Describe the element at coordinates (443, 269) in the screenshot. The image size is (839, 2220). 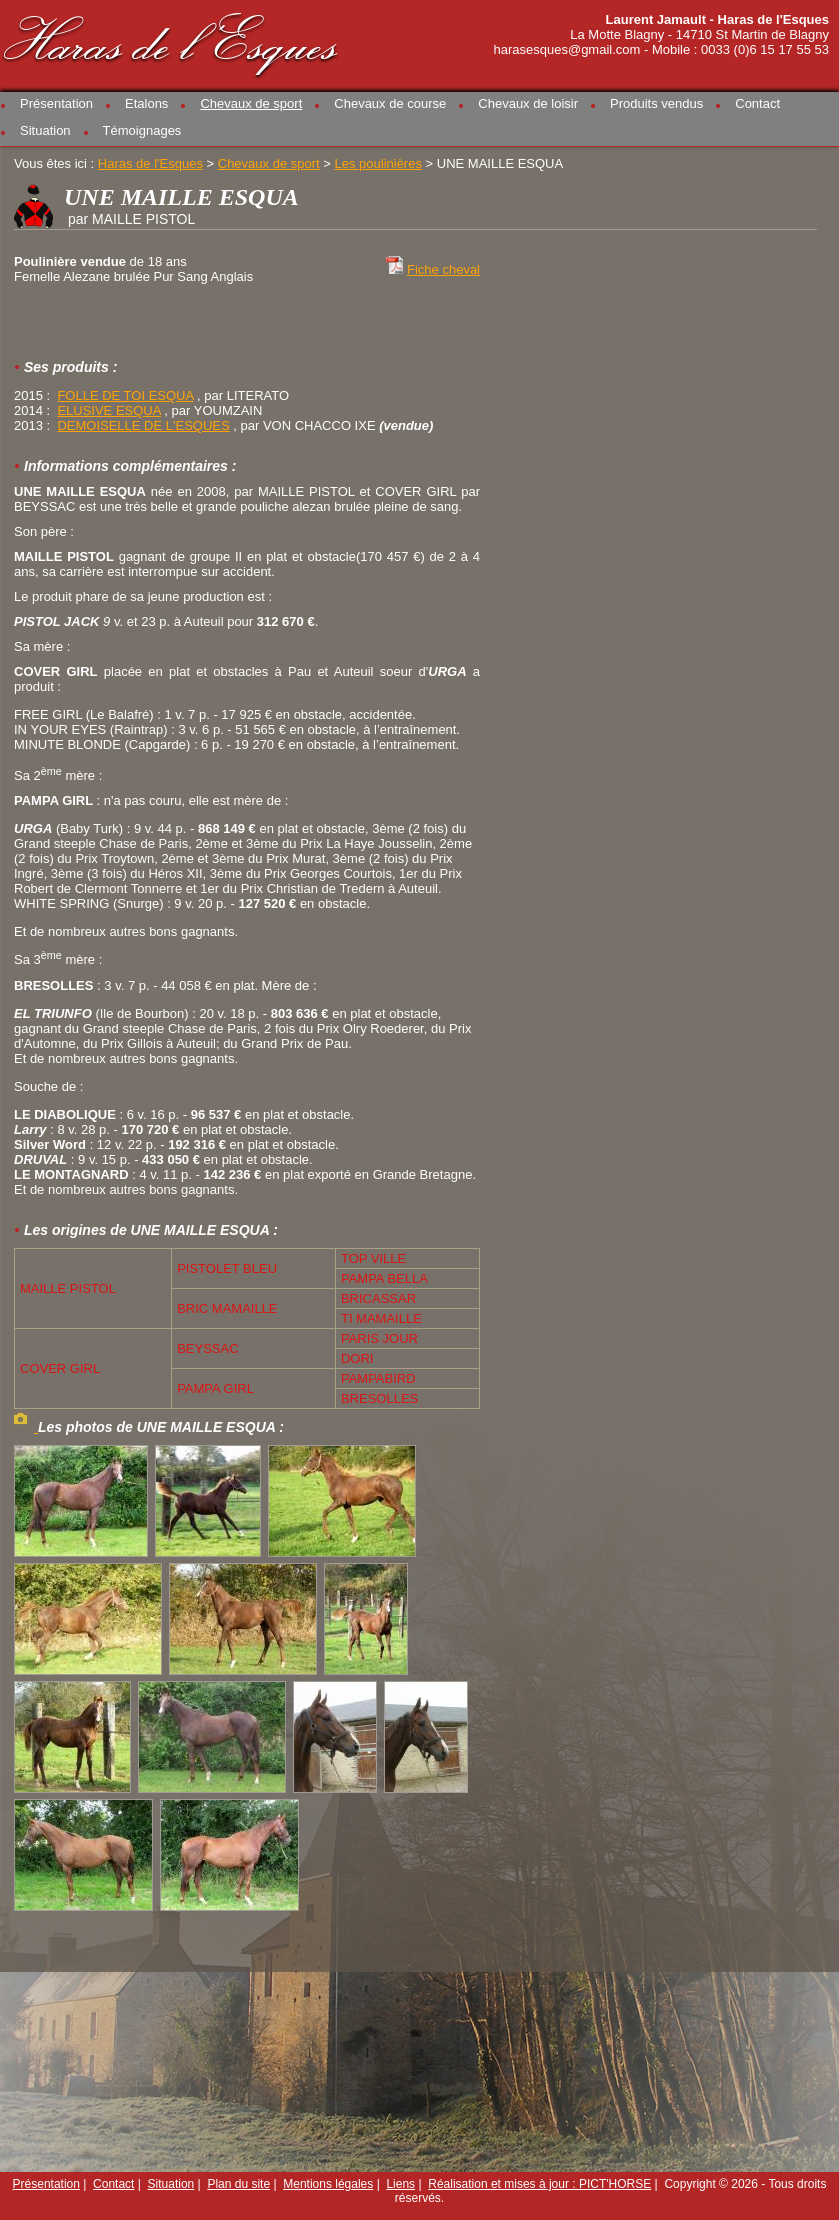
I see `Fiche cheval` at that location.